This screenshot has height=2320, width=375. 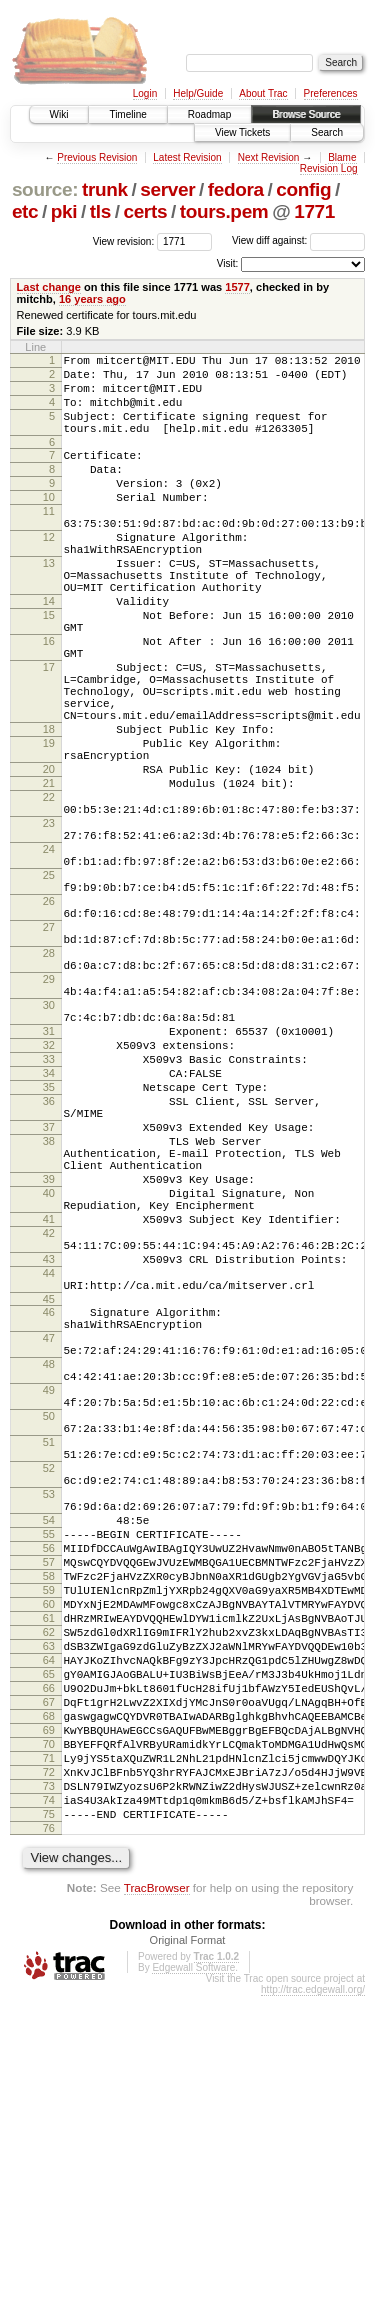 What do you see at coordinates (49, 1266) in the screenshot?
I see `36` at bounding box center [49, 1266].